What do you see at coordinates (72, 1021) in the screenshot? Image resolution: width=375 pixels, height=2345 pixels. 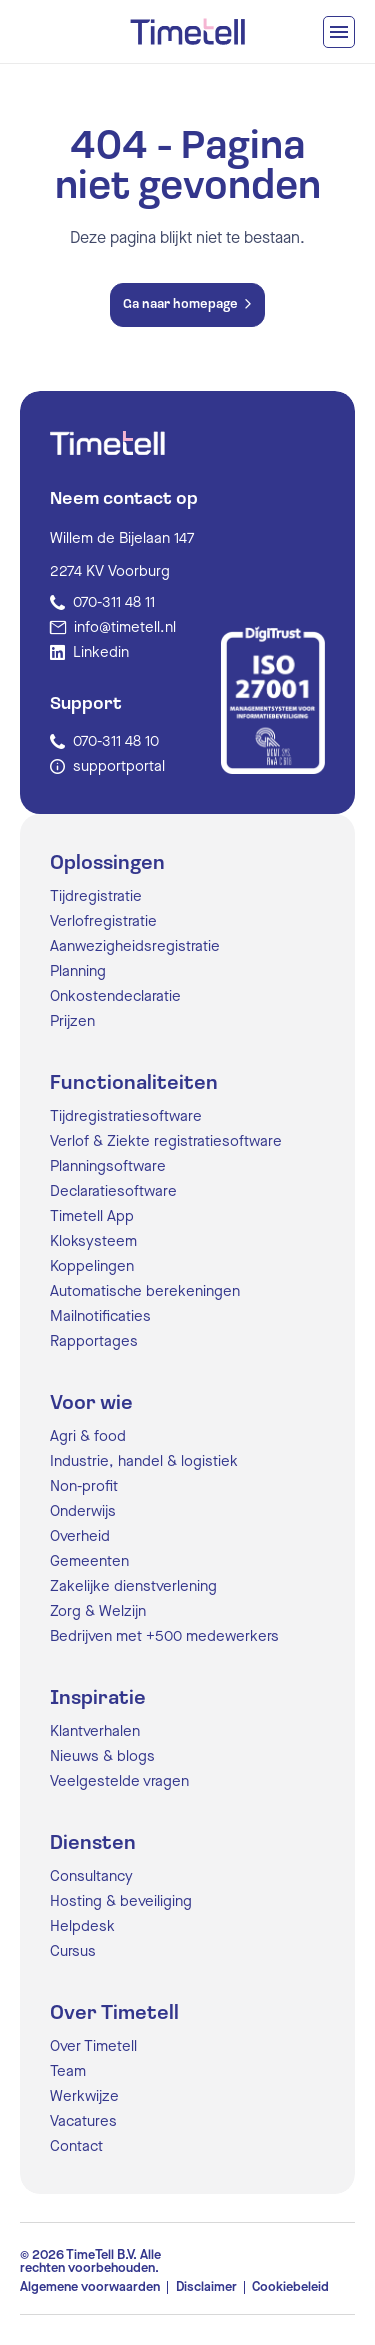 I see `Prijzen` at bounding box center [72, 1021].